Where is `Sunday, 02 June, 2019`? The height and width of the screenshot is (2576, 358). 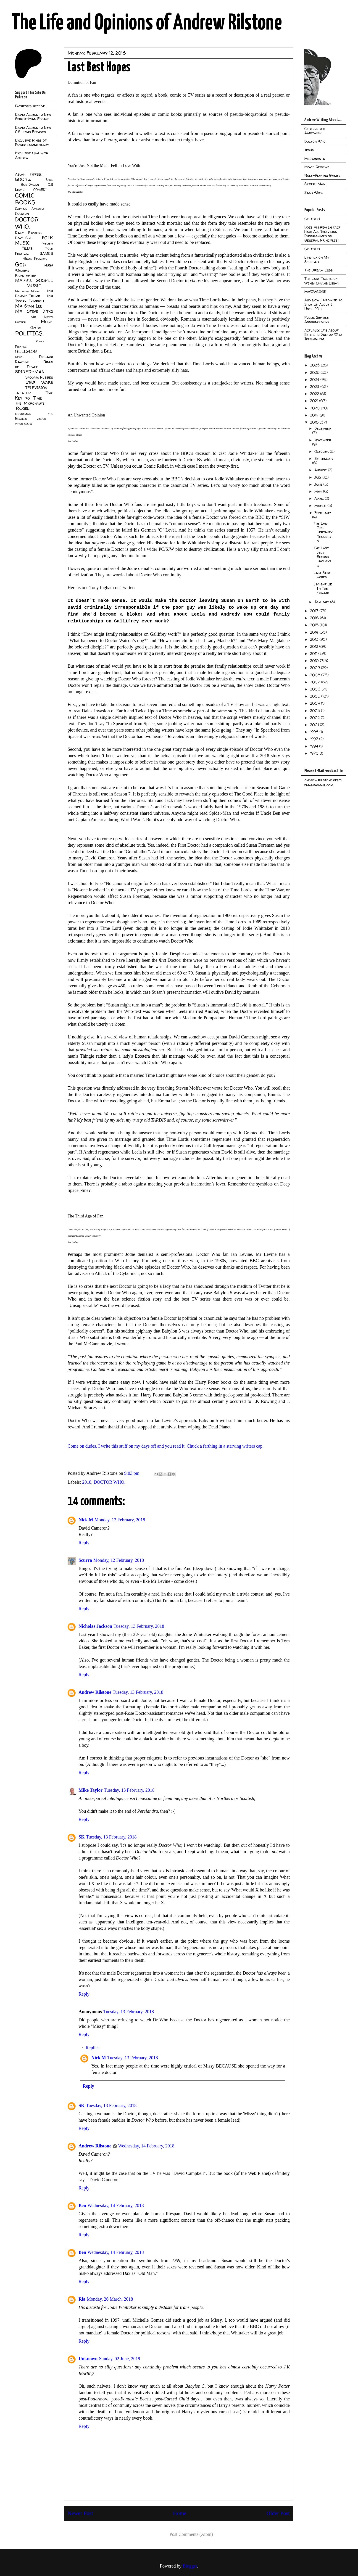
Sunday, 02 June, 2019 is located at coordinates (119, 2358).